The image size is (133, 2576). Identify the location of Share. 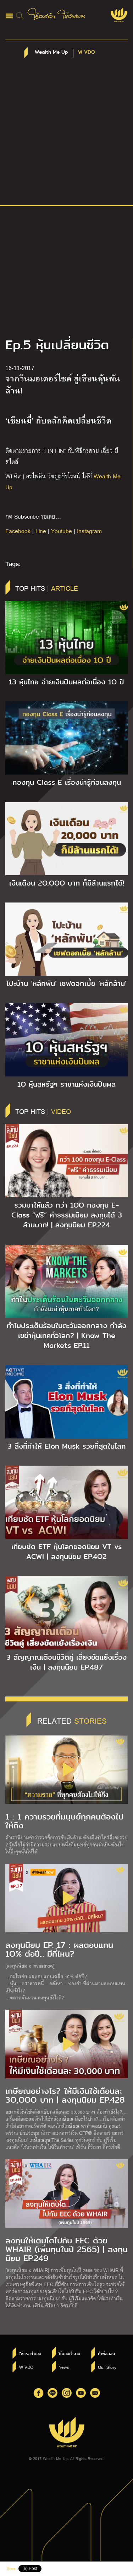
(11, 2568).